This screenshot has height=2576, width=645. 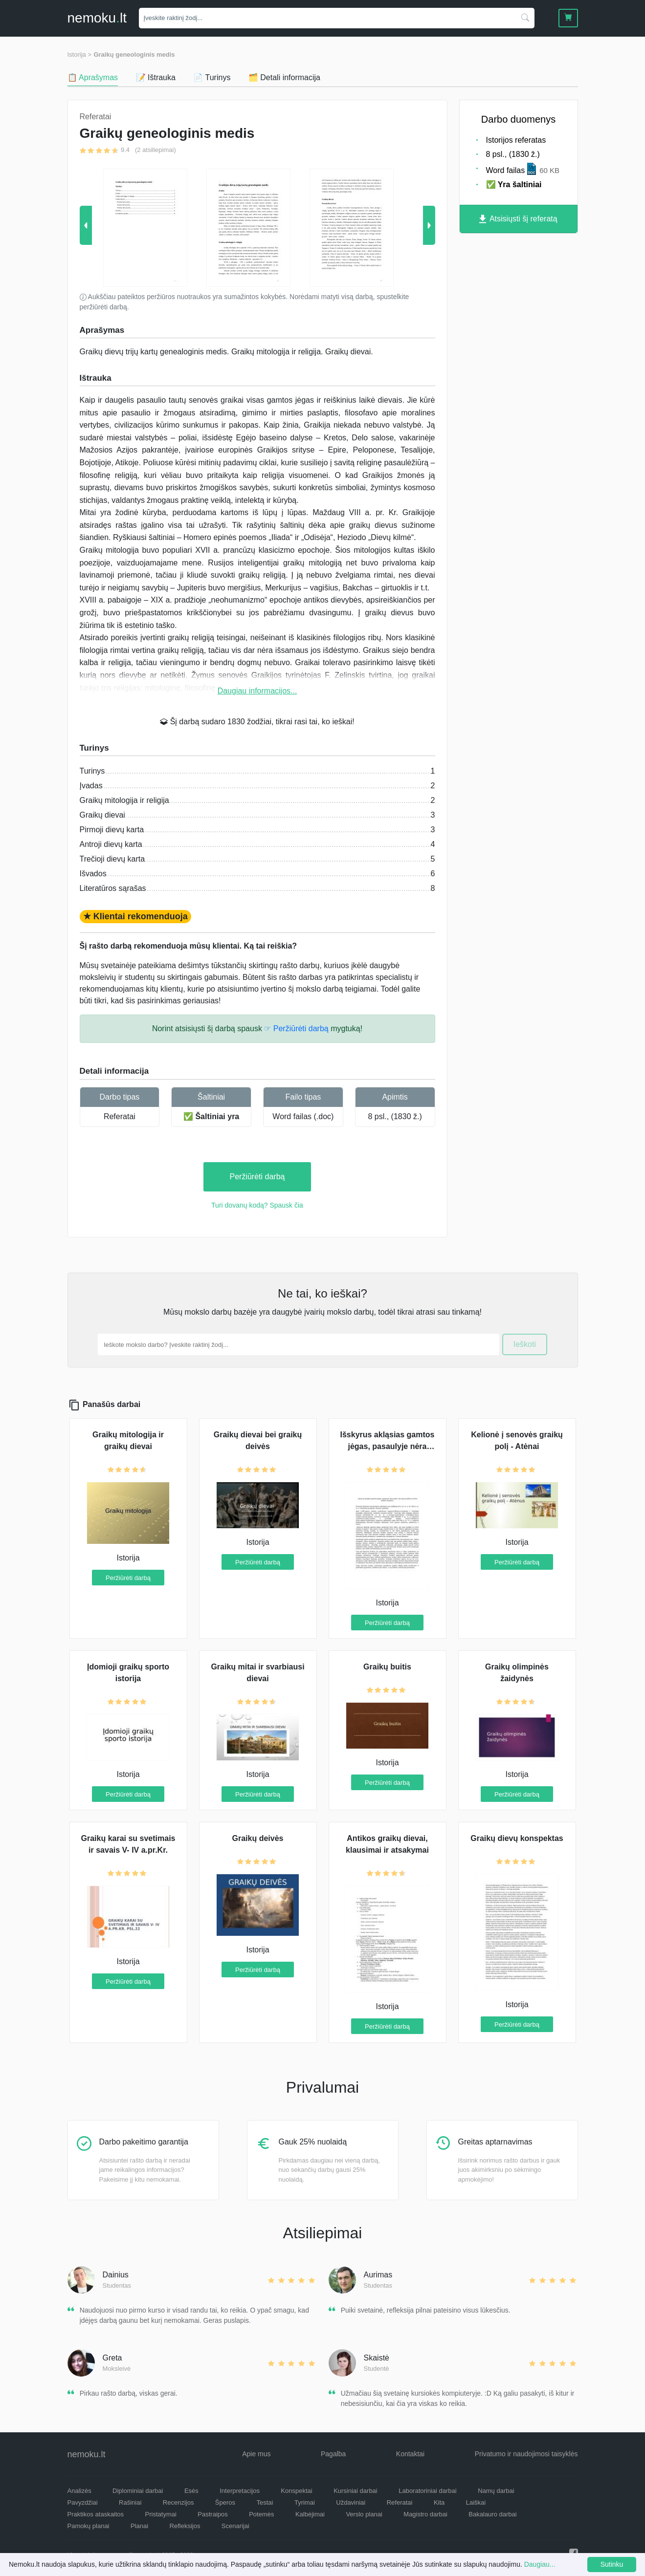 What do you see at coordinates (492, 2514) in the screenshot?
I see `Bakalauro darbai` at bounding box center [492, 2514].